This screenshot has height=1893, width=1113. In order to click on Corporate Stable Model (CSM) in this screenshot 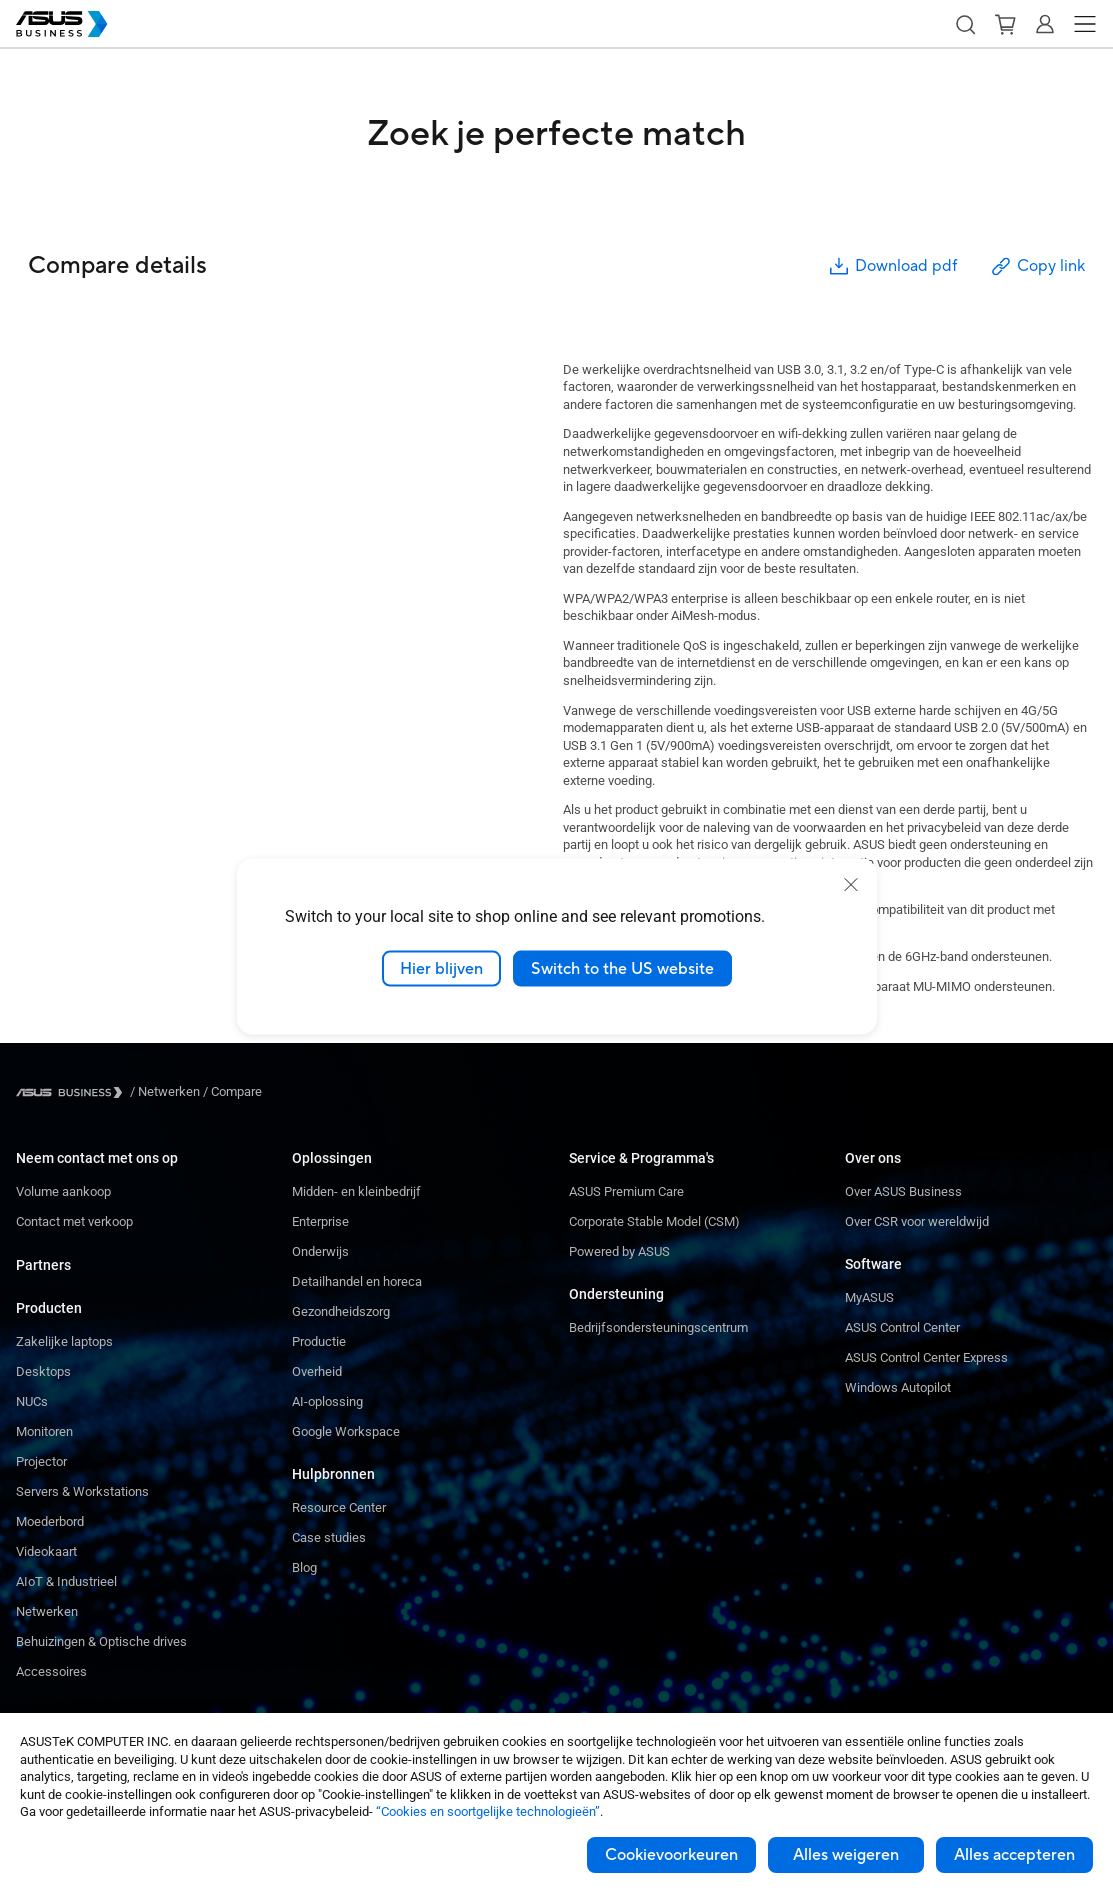, I will do `click(654, 1221)`.